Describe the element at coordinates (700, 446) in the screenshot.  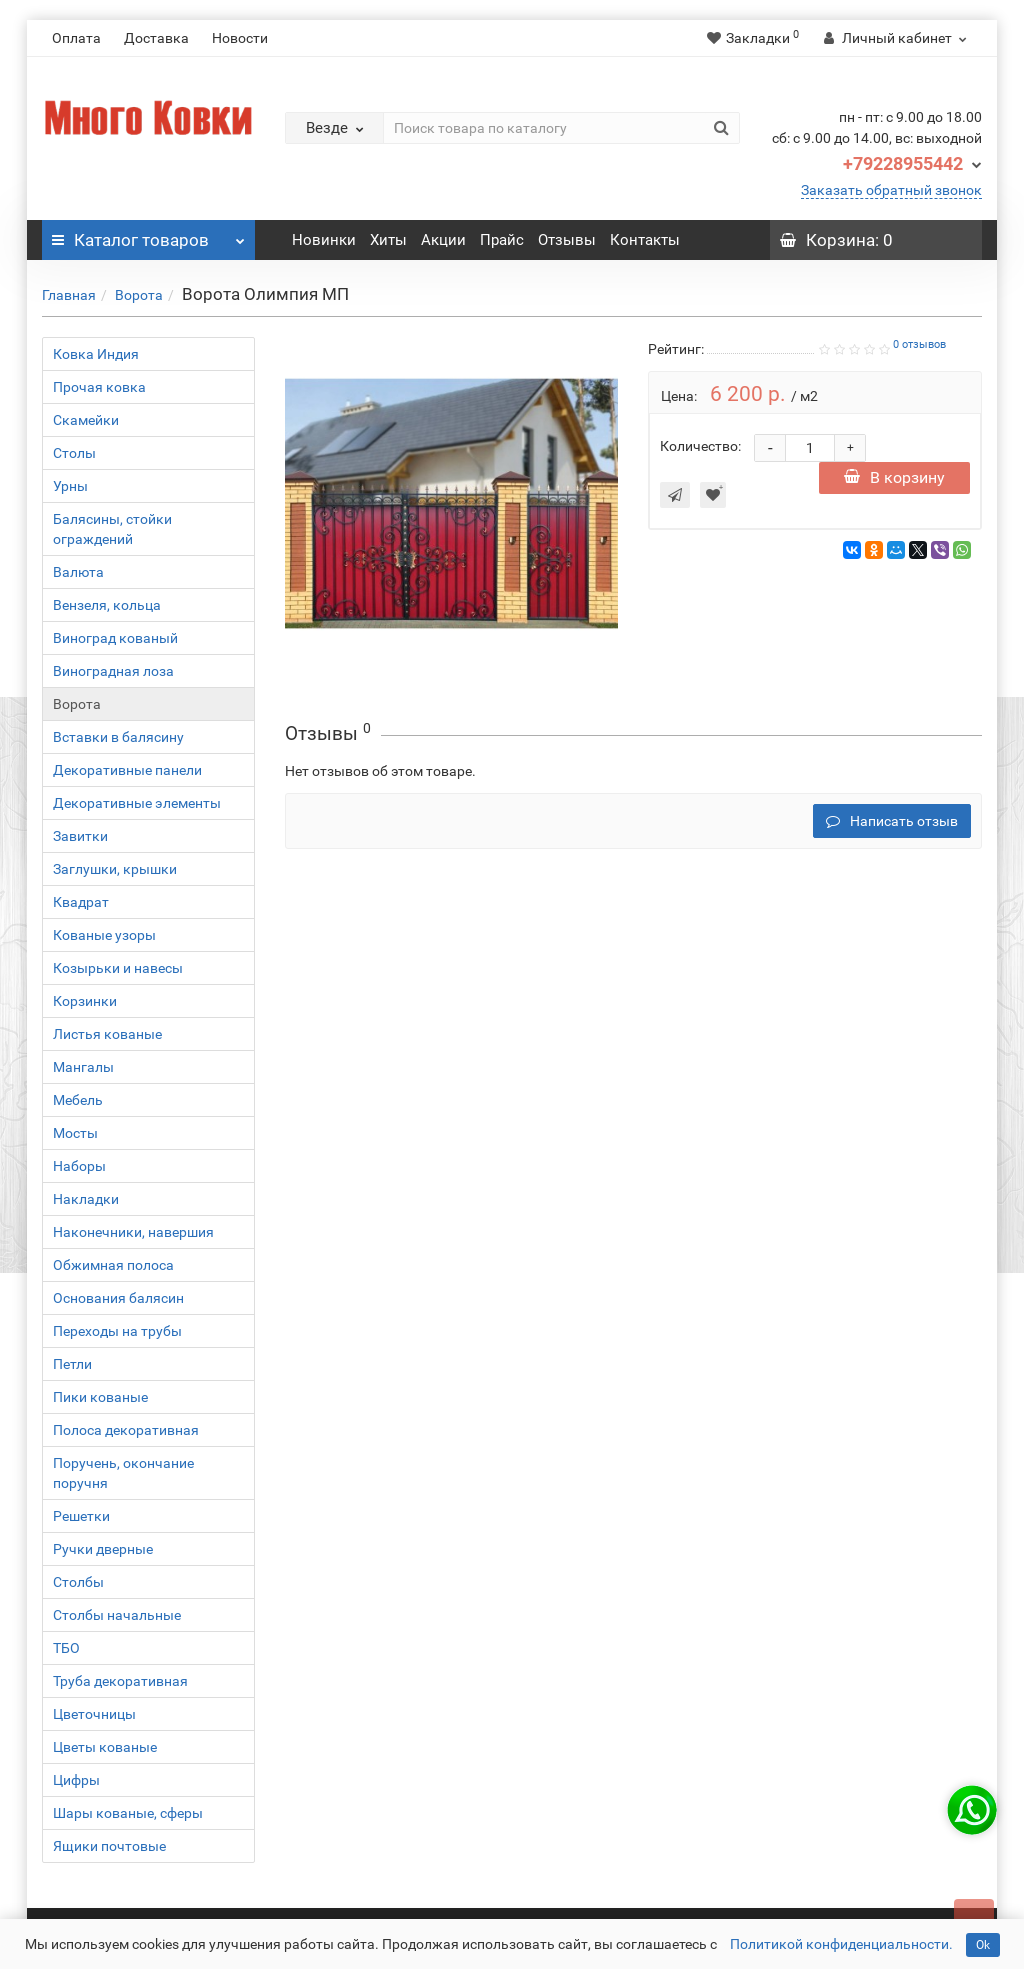
I see `Количество:` at that location.